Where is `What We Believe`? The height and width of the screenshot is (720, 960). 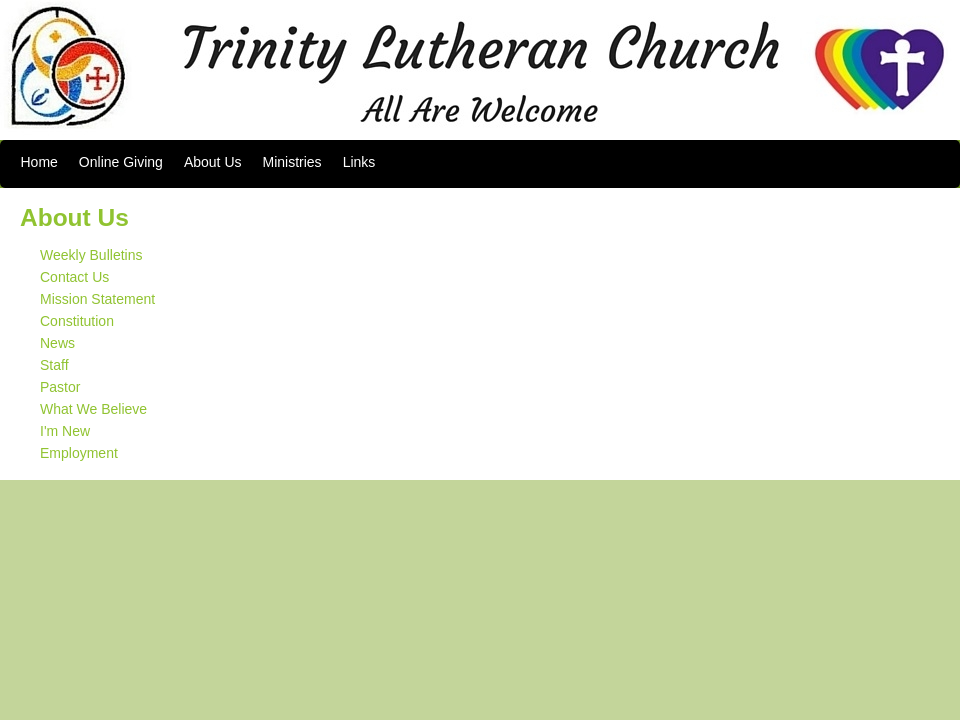
What We Believe is located at coordinates (93, 409).